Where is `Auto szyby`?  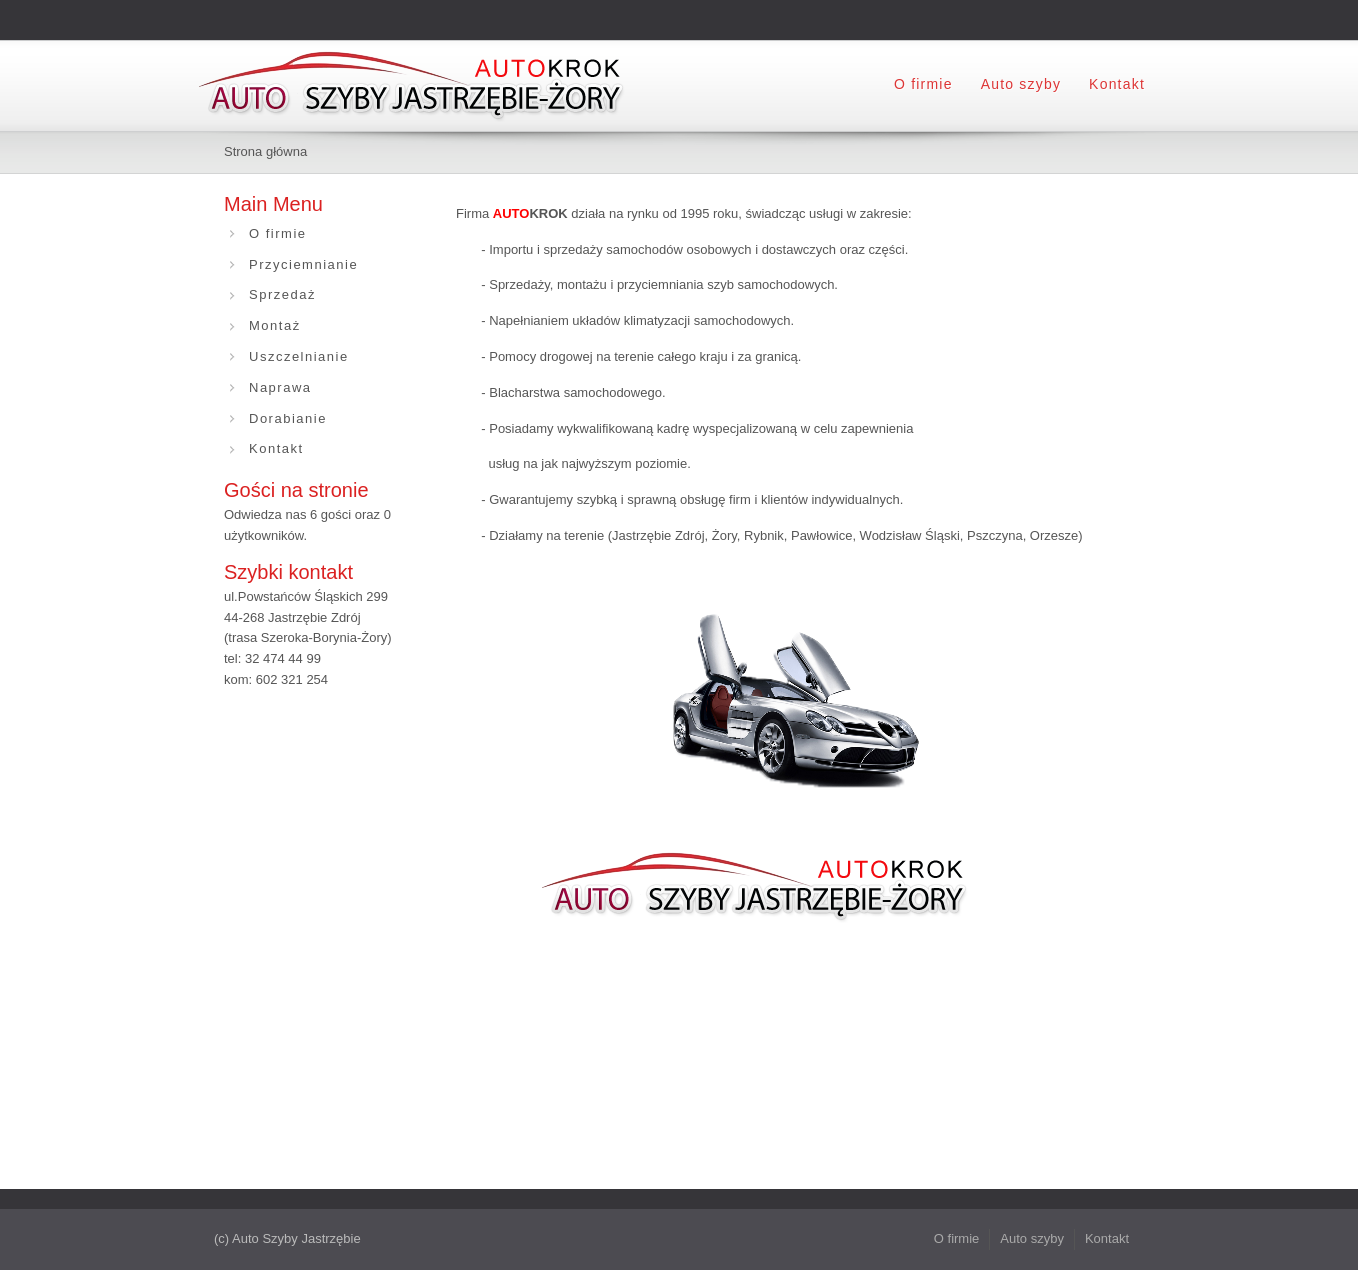 Auto szyby is located at coordinates (1021, 84).